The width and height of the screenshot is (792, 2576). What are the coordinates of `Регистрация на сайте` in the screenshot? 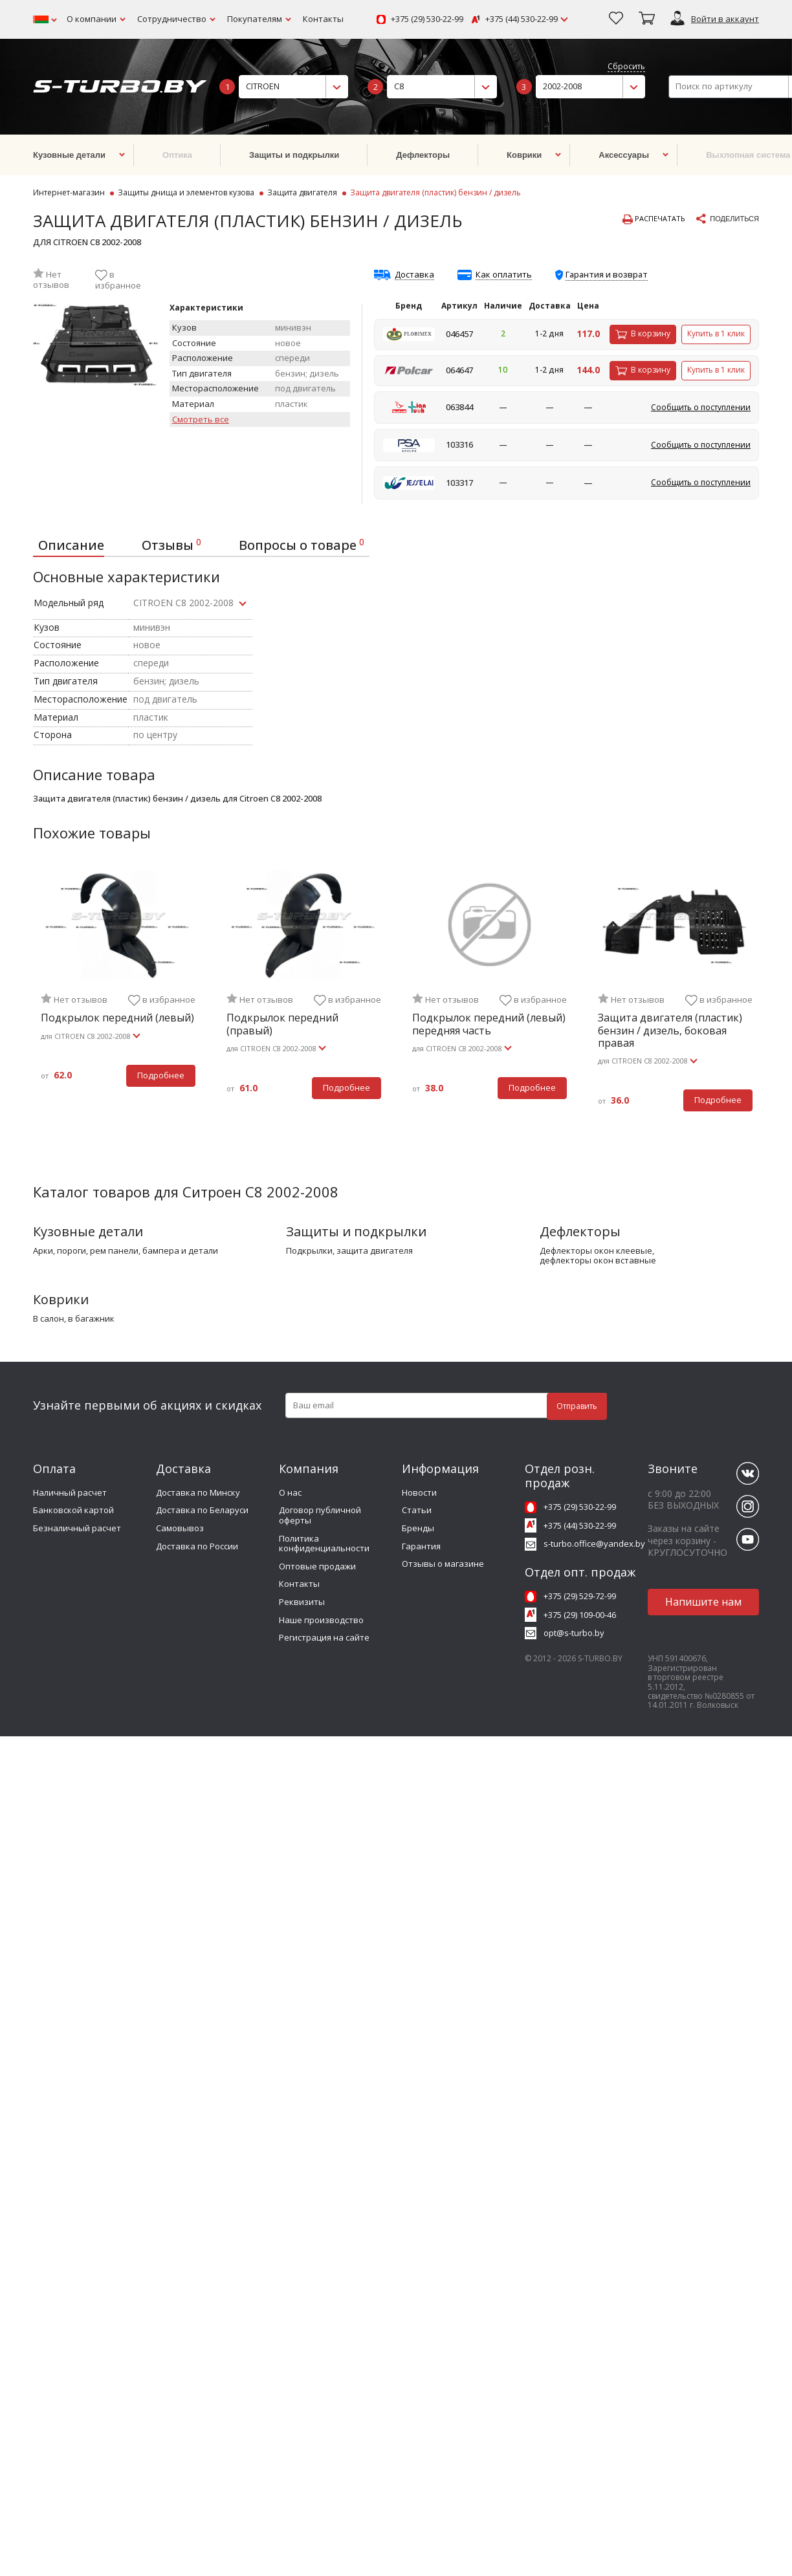 It's located at (324, 1637).